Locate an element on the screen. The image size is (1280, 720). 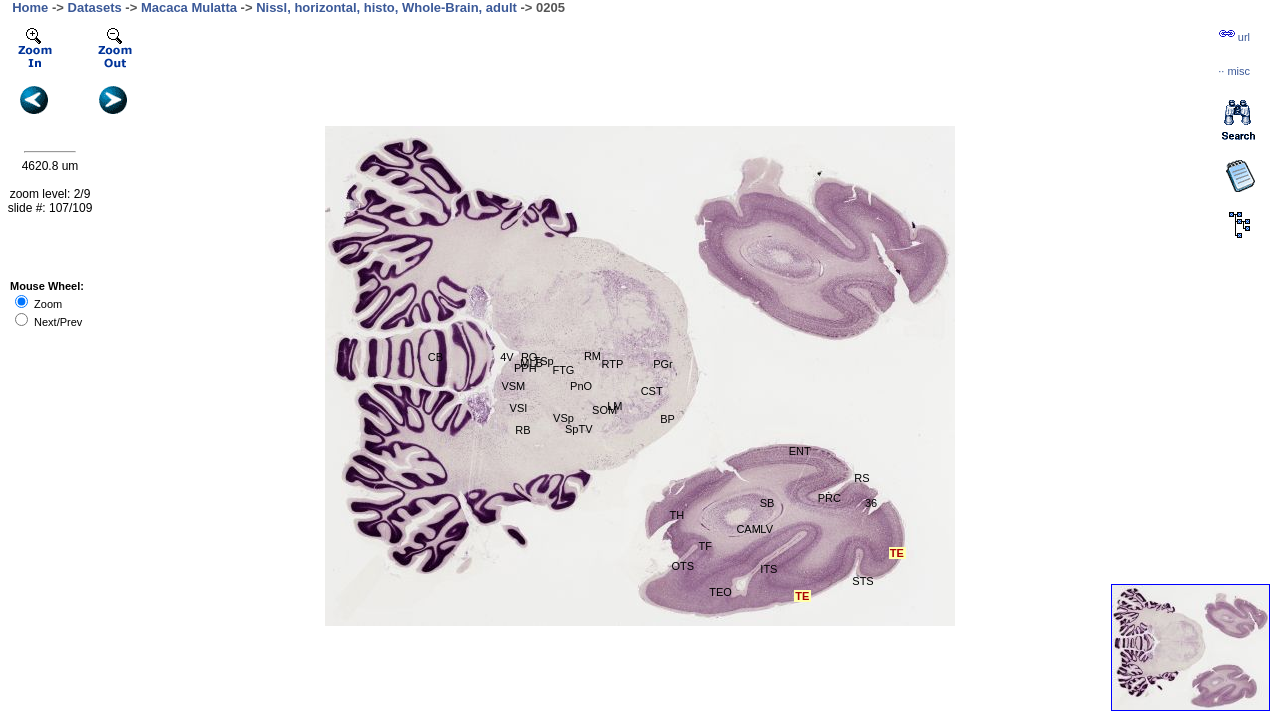
PRC is located at coordinates (829, 498).